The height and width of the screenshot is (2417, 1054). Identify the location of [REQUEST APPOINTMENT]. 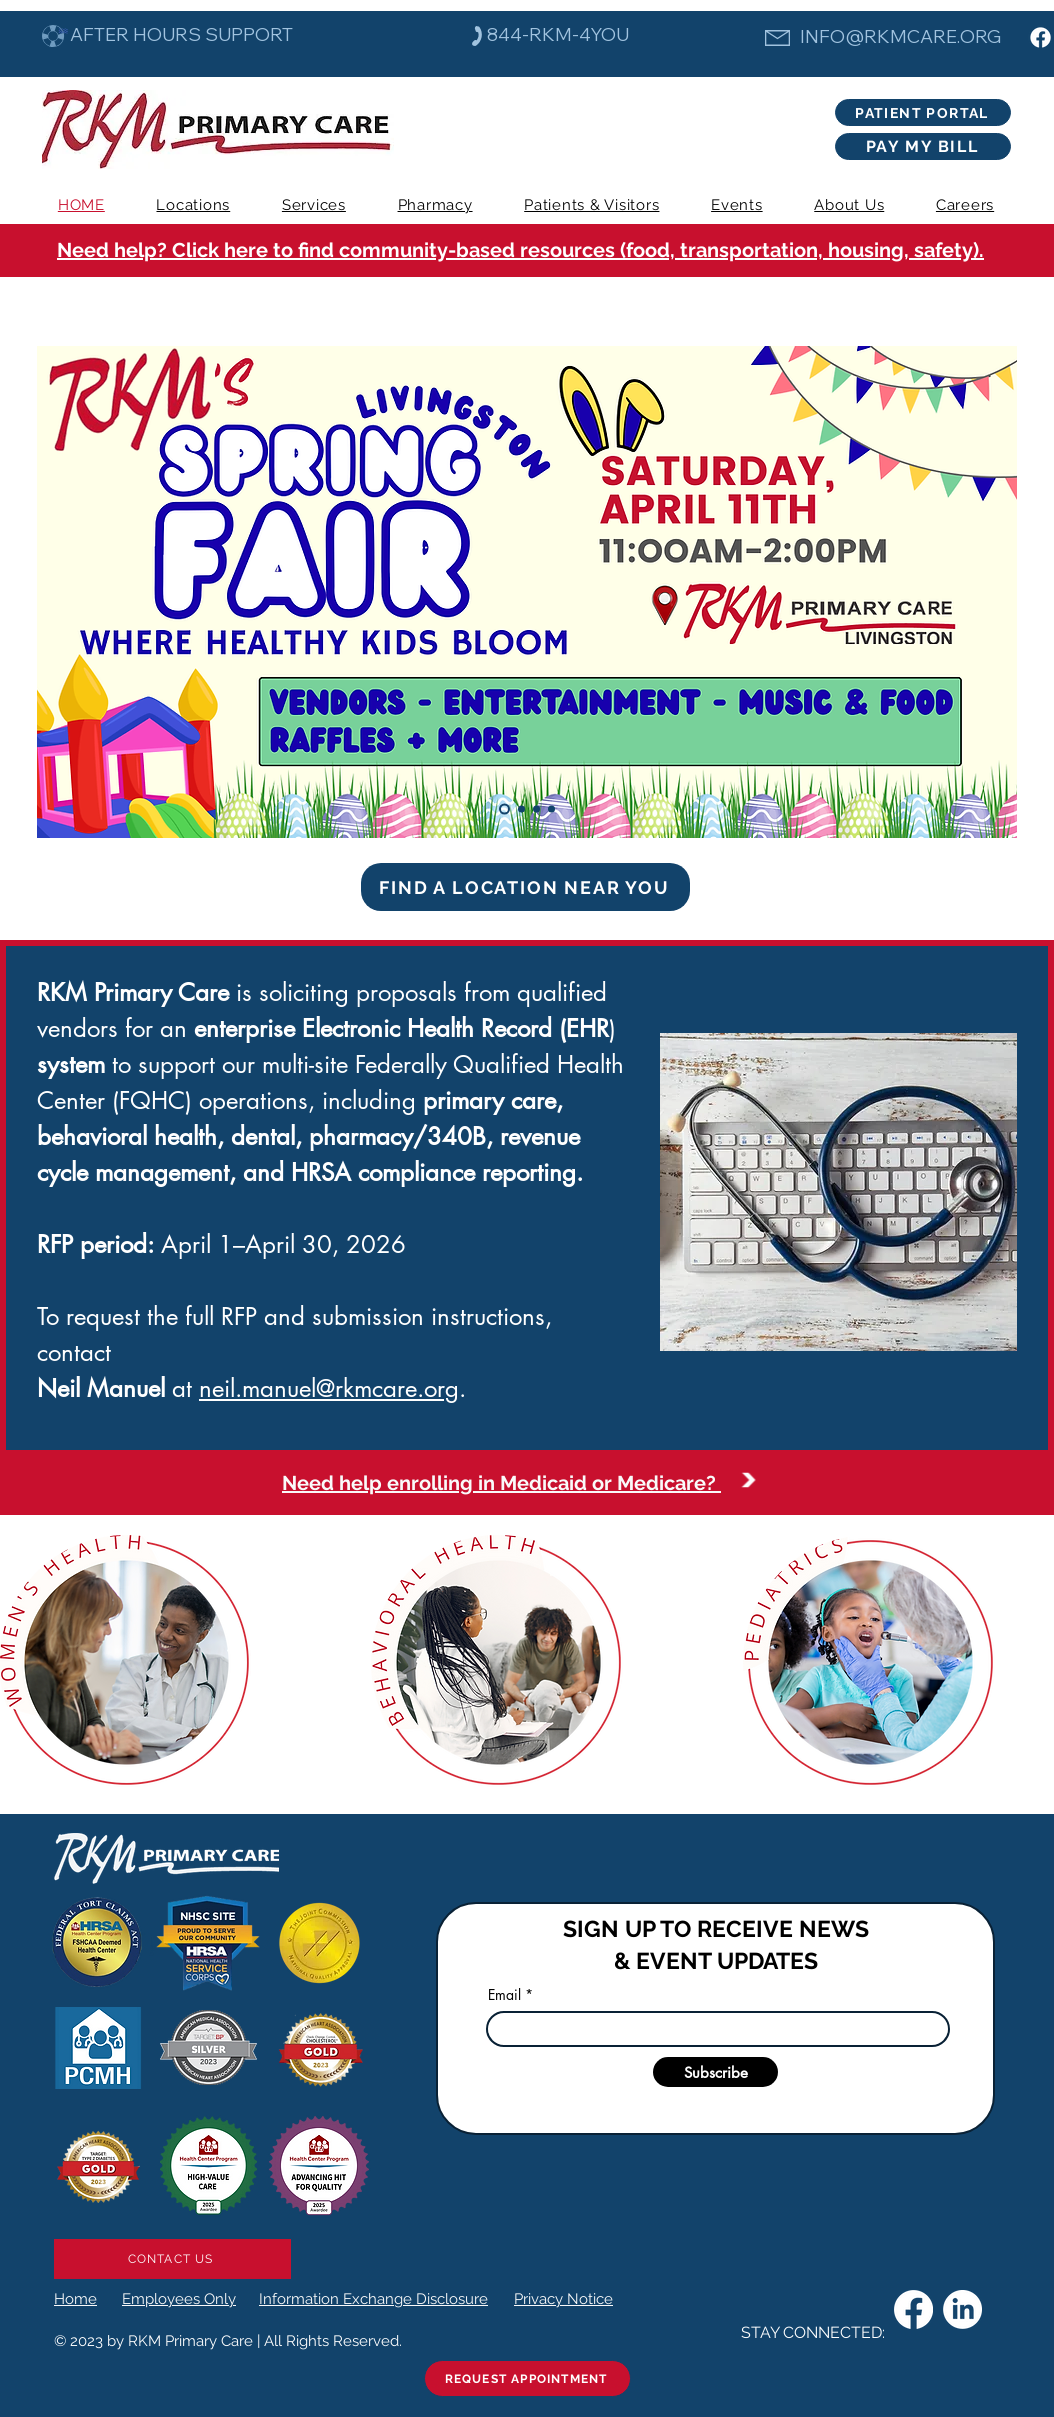
(527, 2378).